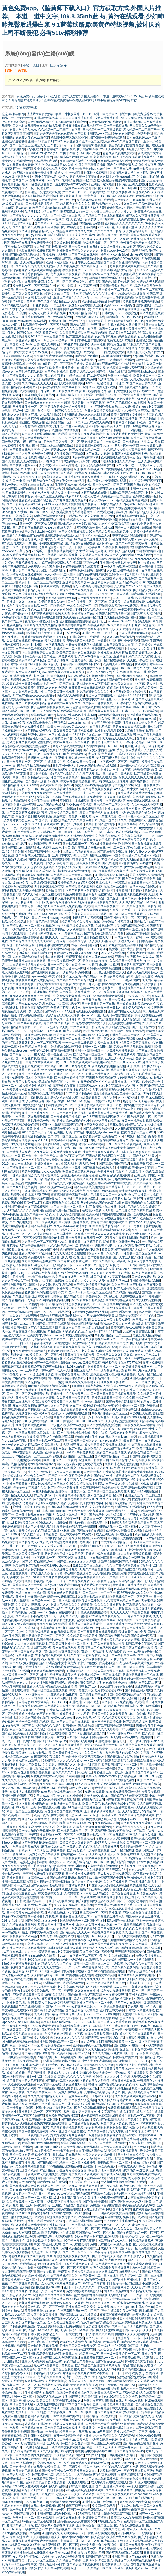 This screenshot has height=2576, width=166. Describe the element at coordinates (114, 457) in the screenshot. I see `色戒完整版动作电影` at that location.